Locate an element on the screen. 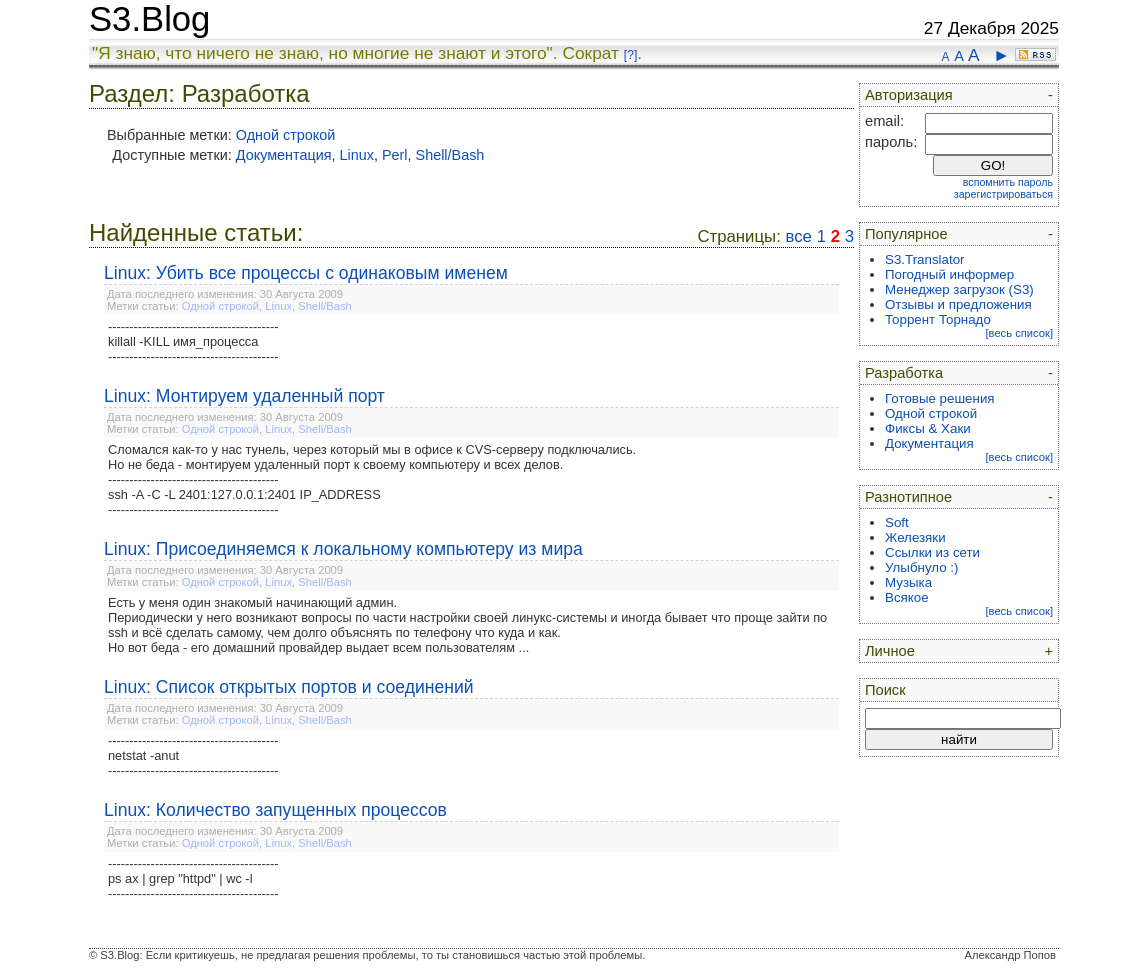 This screenshot has width=1148, height=973. ----------------------------------------killall -KILL имя_процесса---------------------------------------- is located at coordinates (193, 341).